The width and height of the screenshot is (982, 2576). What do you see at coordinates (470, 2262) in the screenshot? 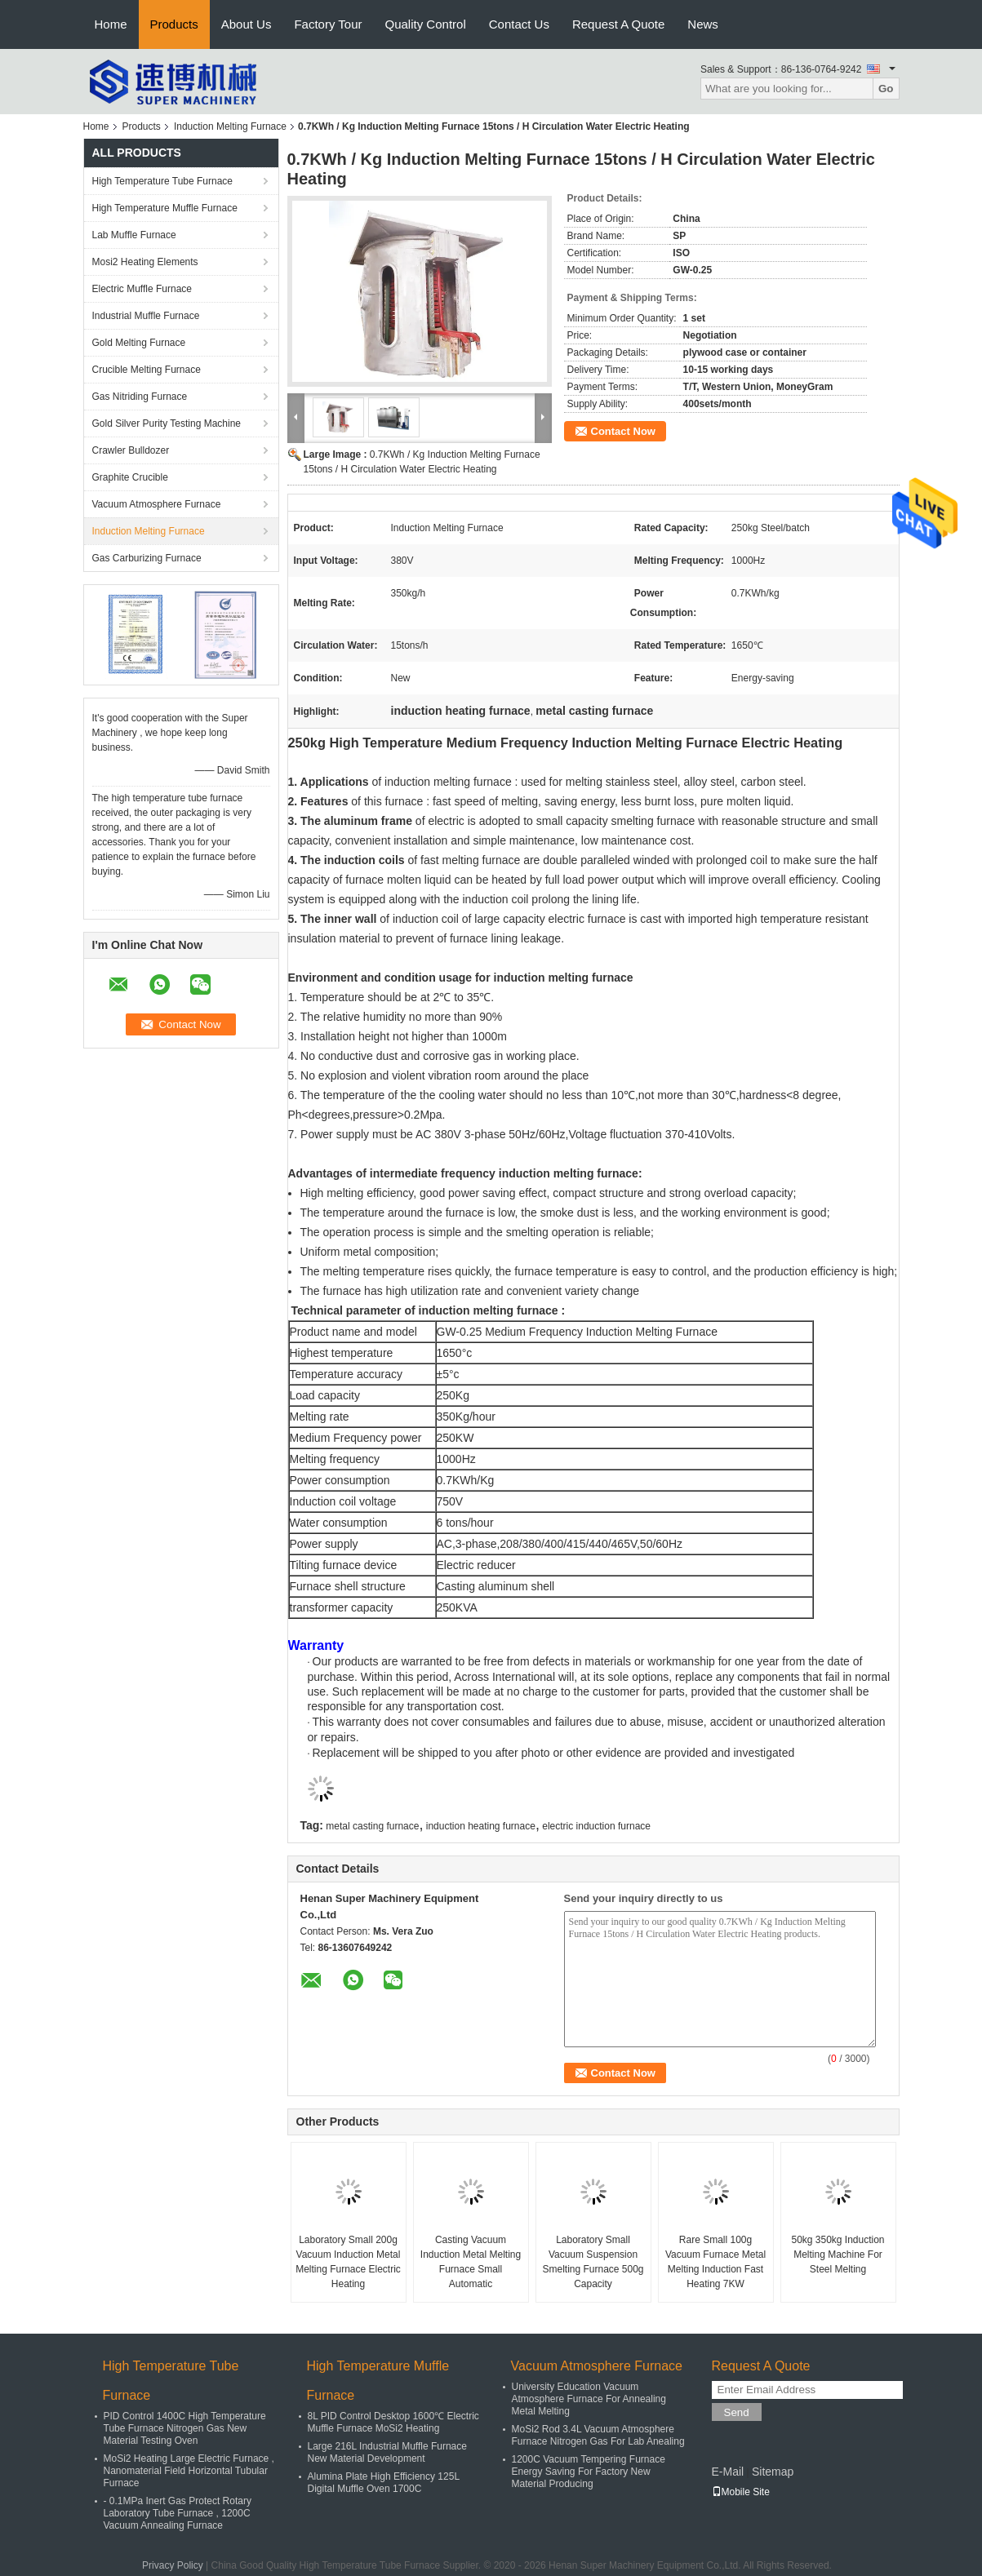
I see `Casting Vacuum Induction Metal Melting Furnace Small Automatic` at bounding box center [470, 2262].